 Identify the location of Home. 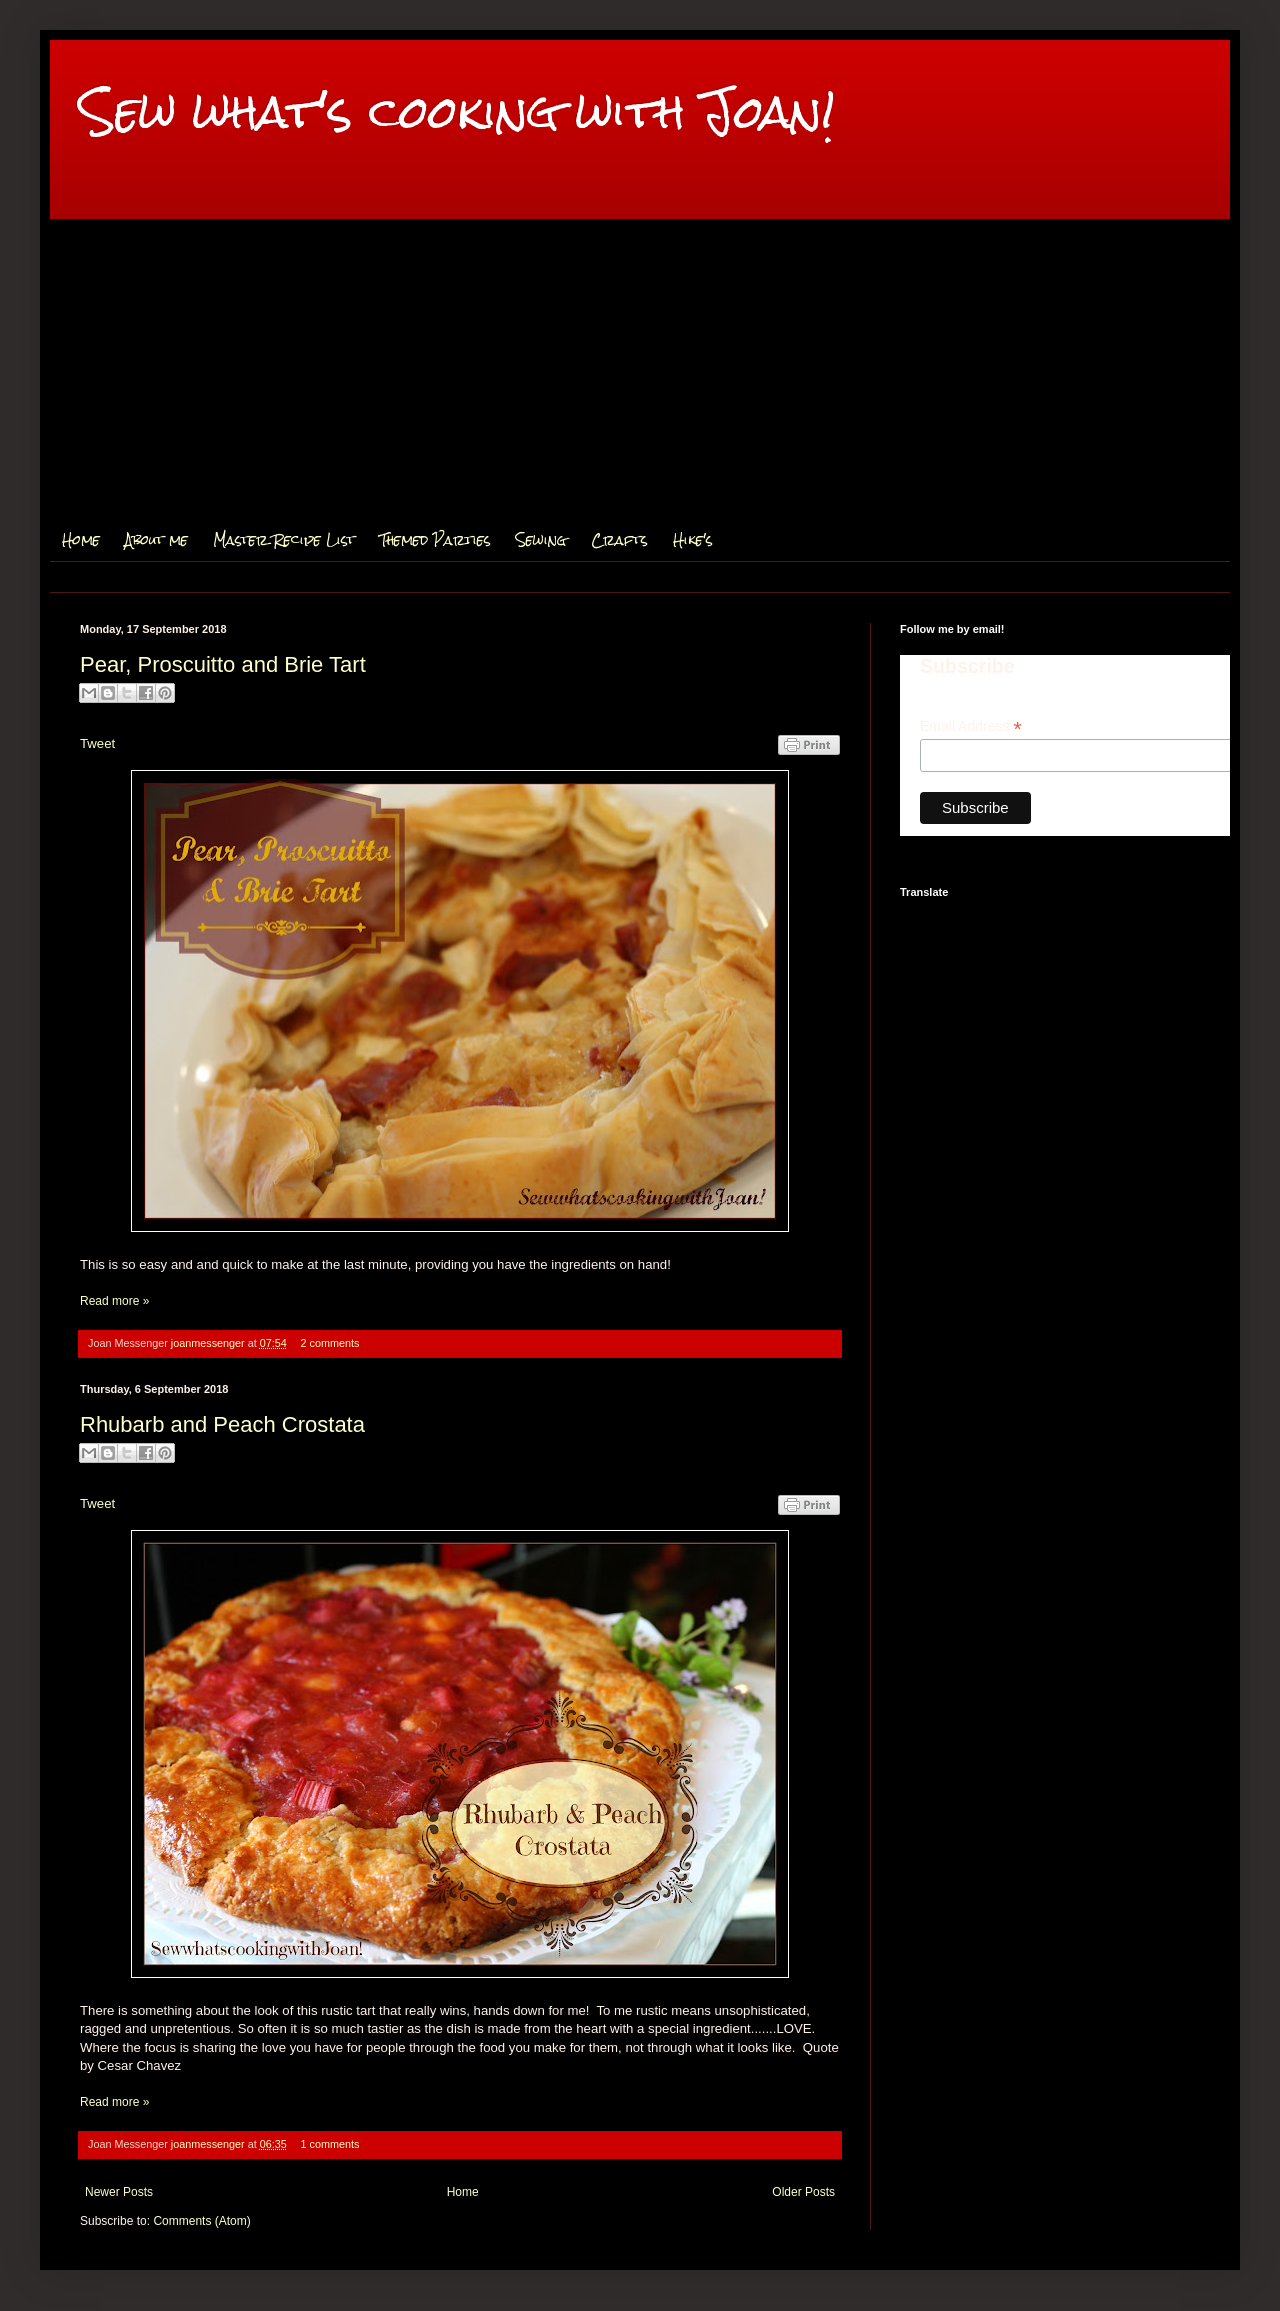
(81, 540).